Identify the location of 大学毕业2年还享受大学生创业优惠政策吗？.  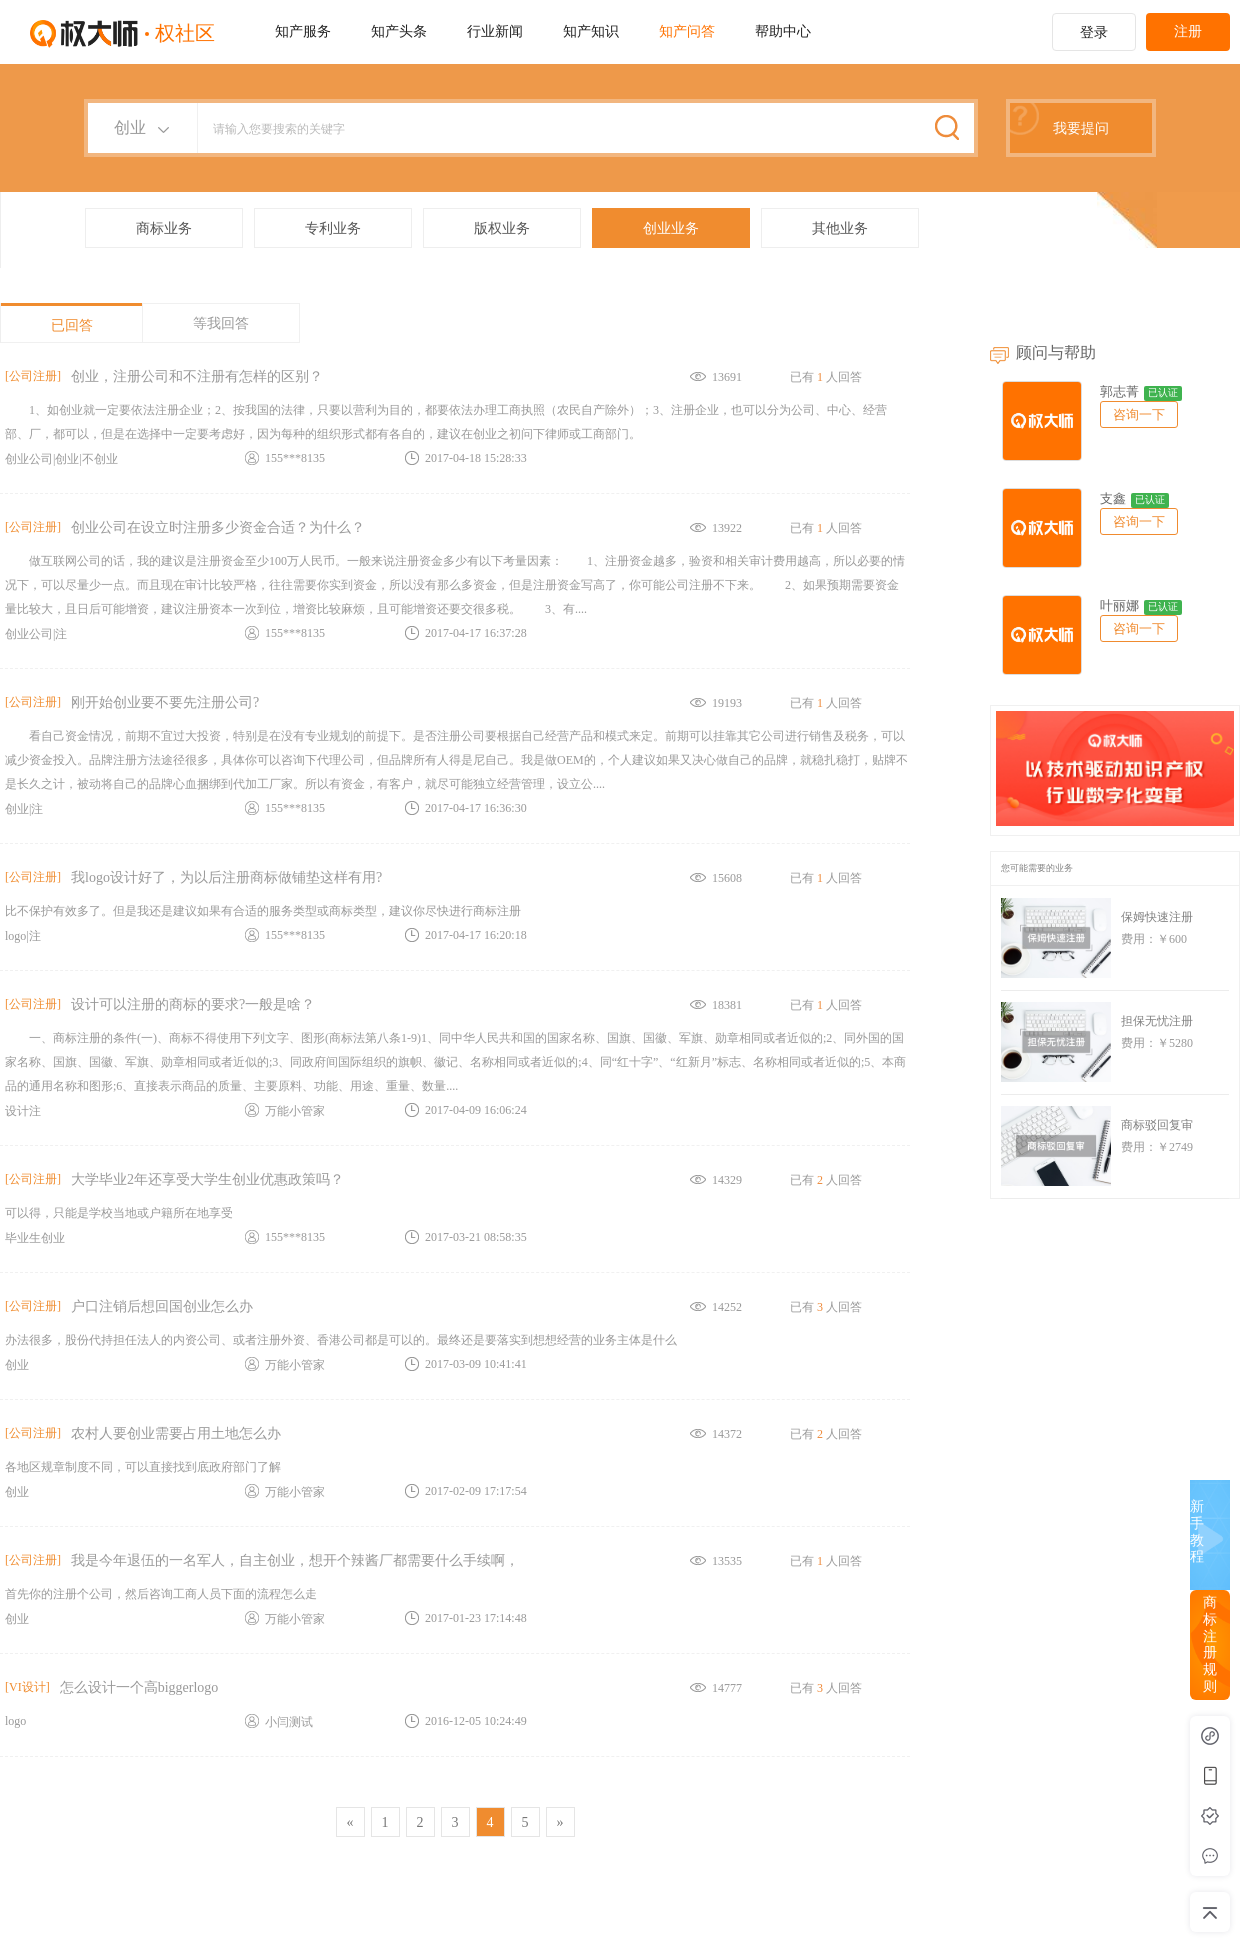
(207, 1179).